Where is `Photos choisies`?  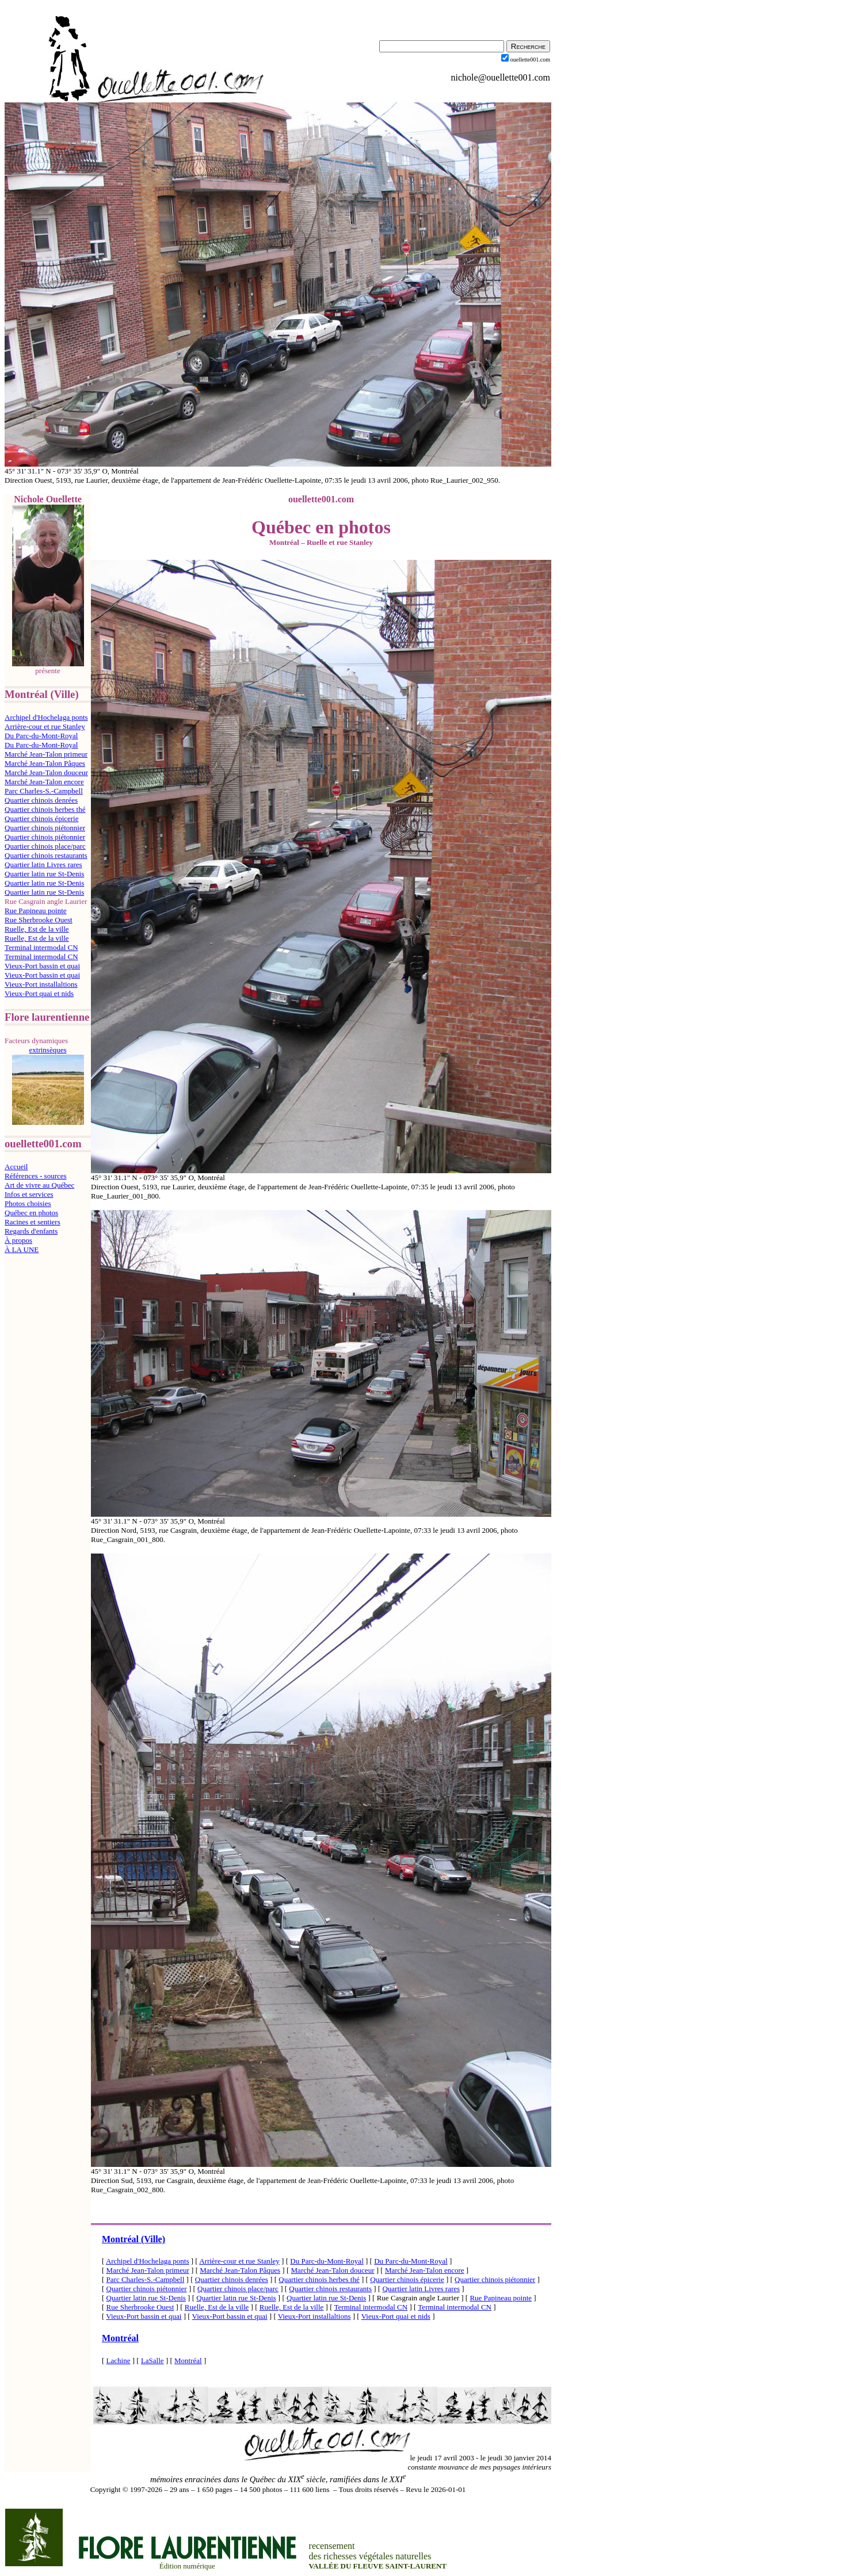
Photos choisies is located at coordinates (28, 1203).